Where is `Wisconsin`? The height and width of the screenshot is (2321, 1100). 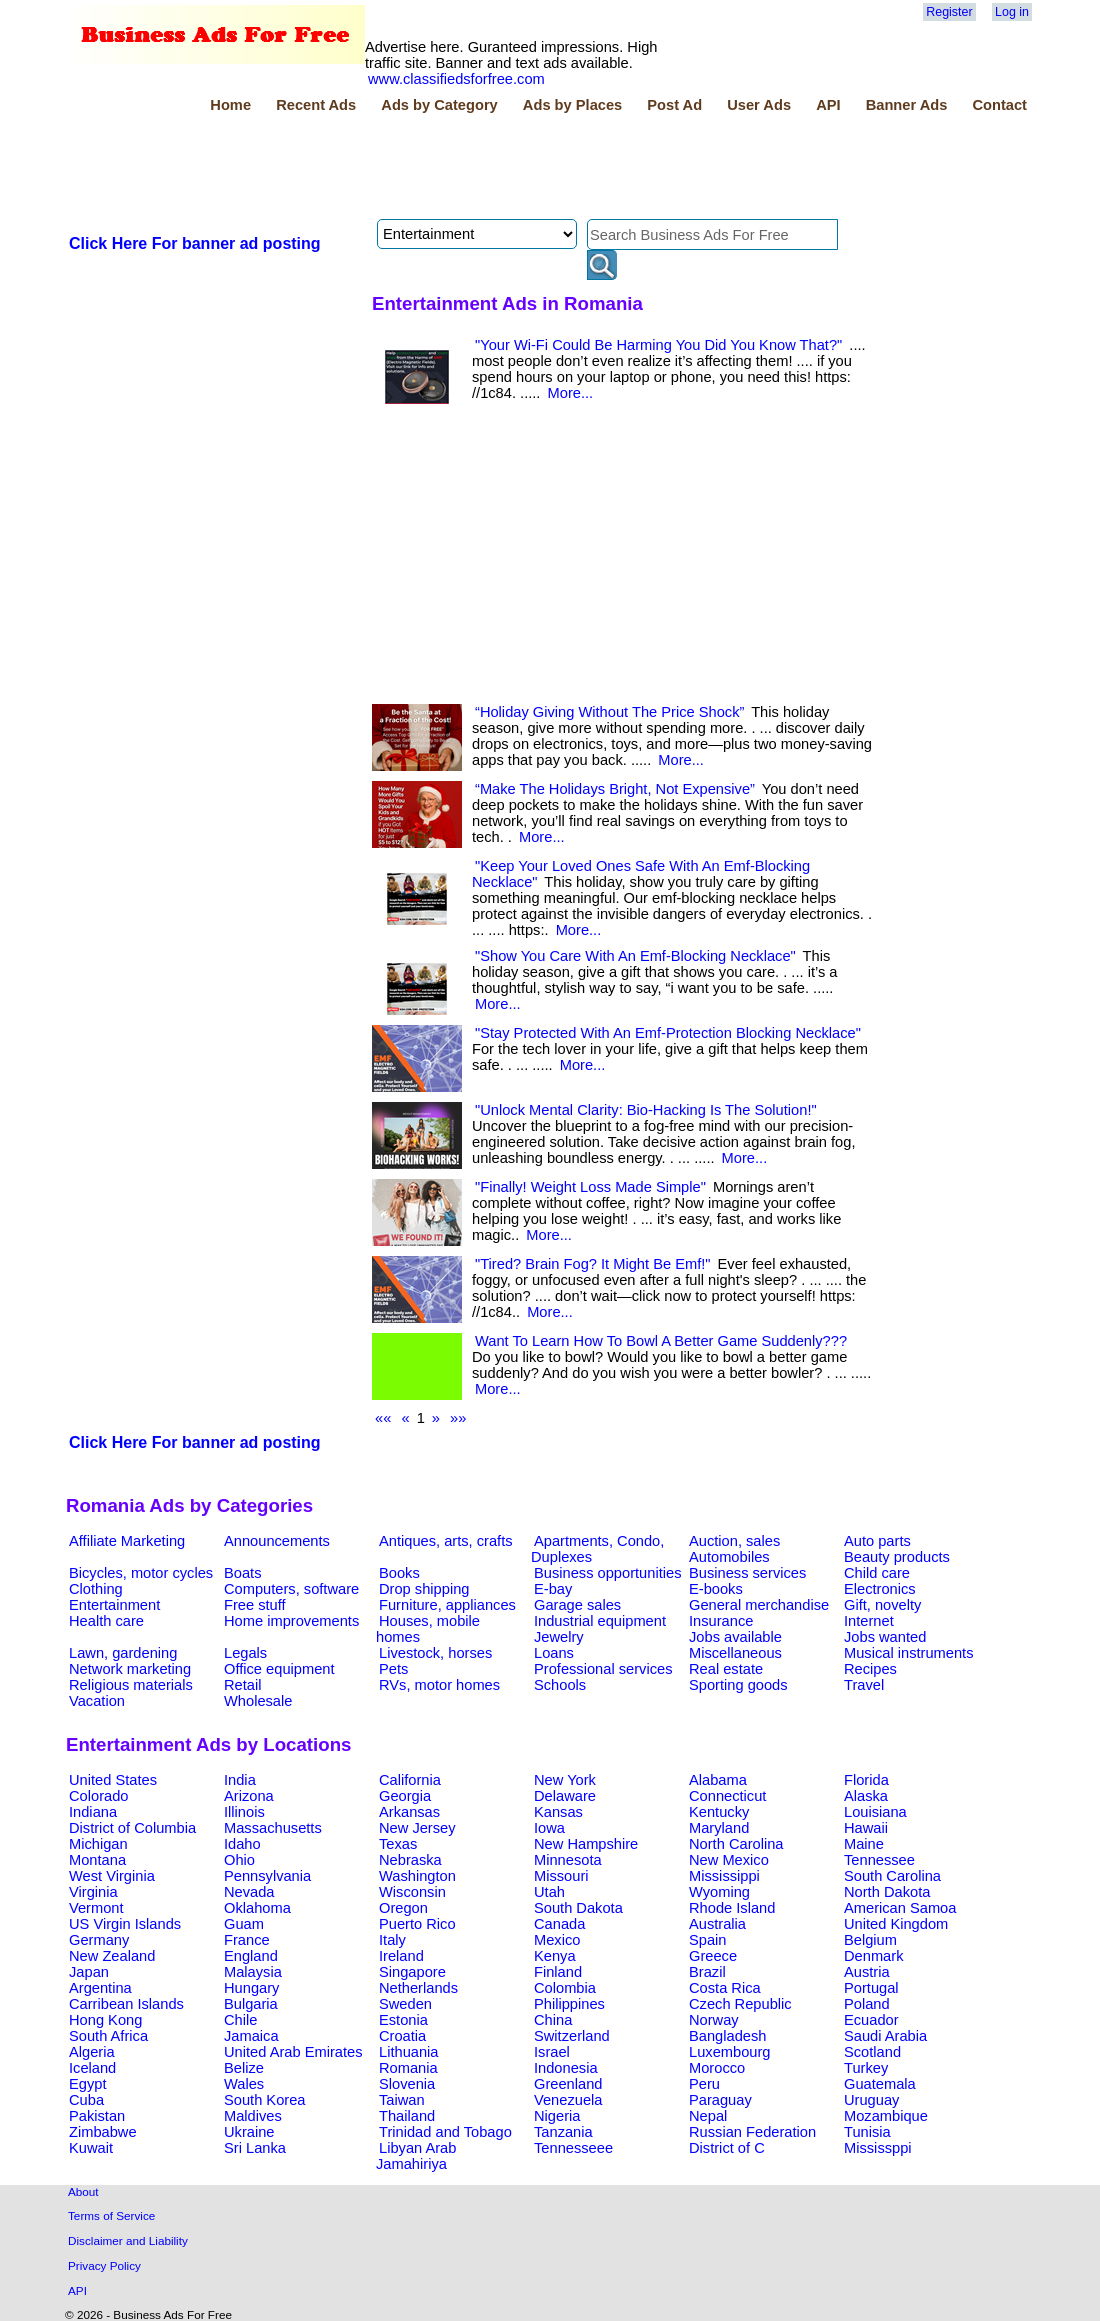 Wisconsin is located at coordinates (412, 1892).